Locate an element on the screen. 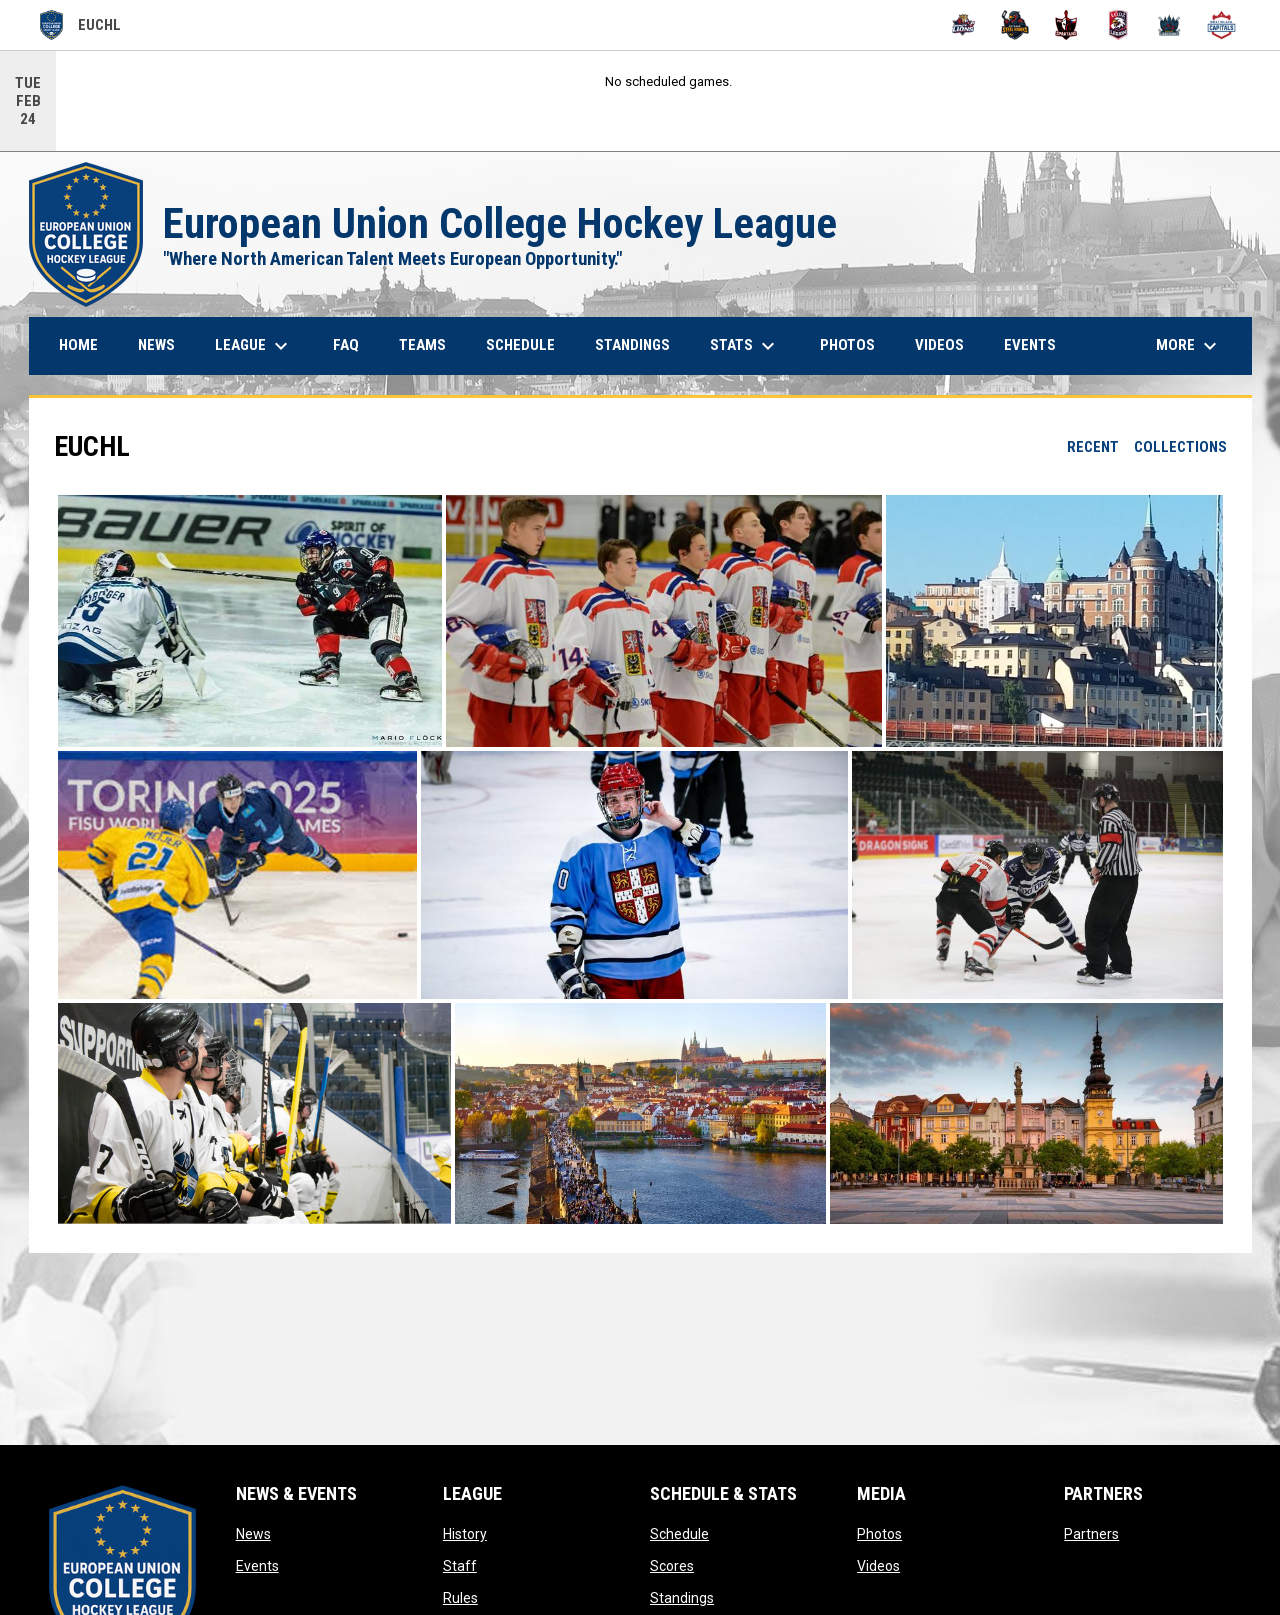 The height and width of the screenshot is (1615, 1280). [VSM Bratislava Capitals] is located at coordinates (1221, 25).